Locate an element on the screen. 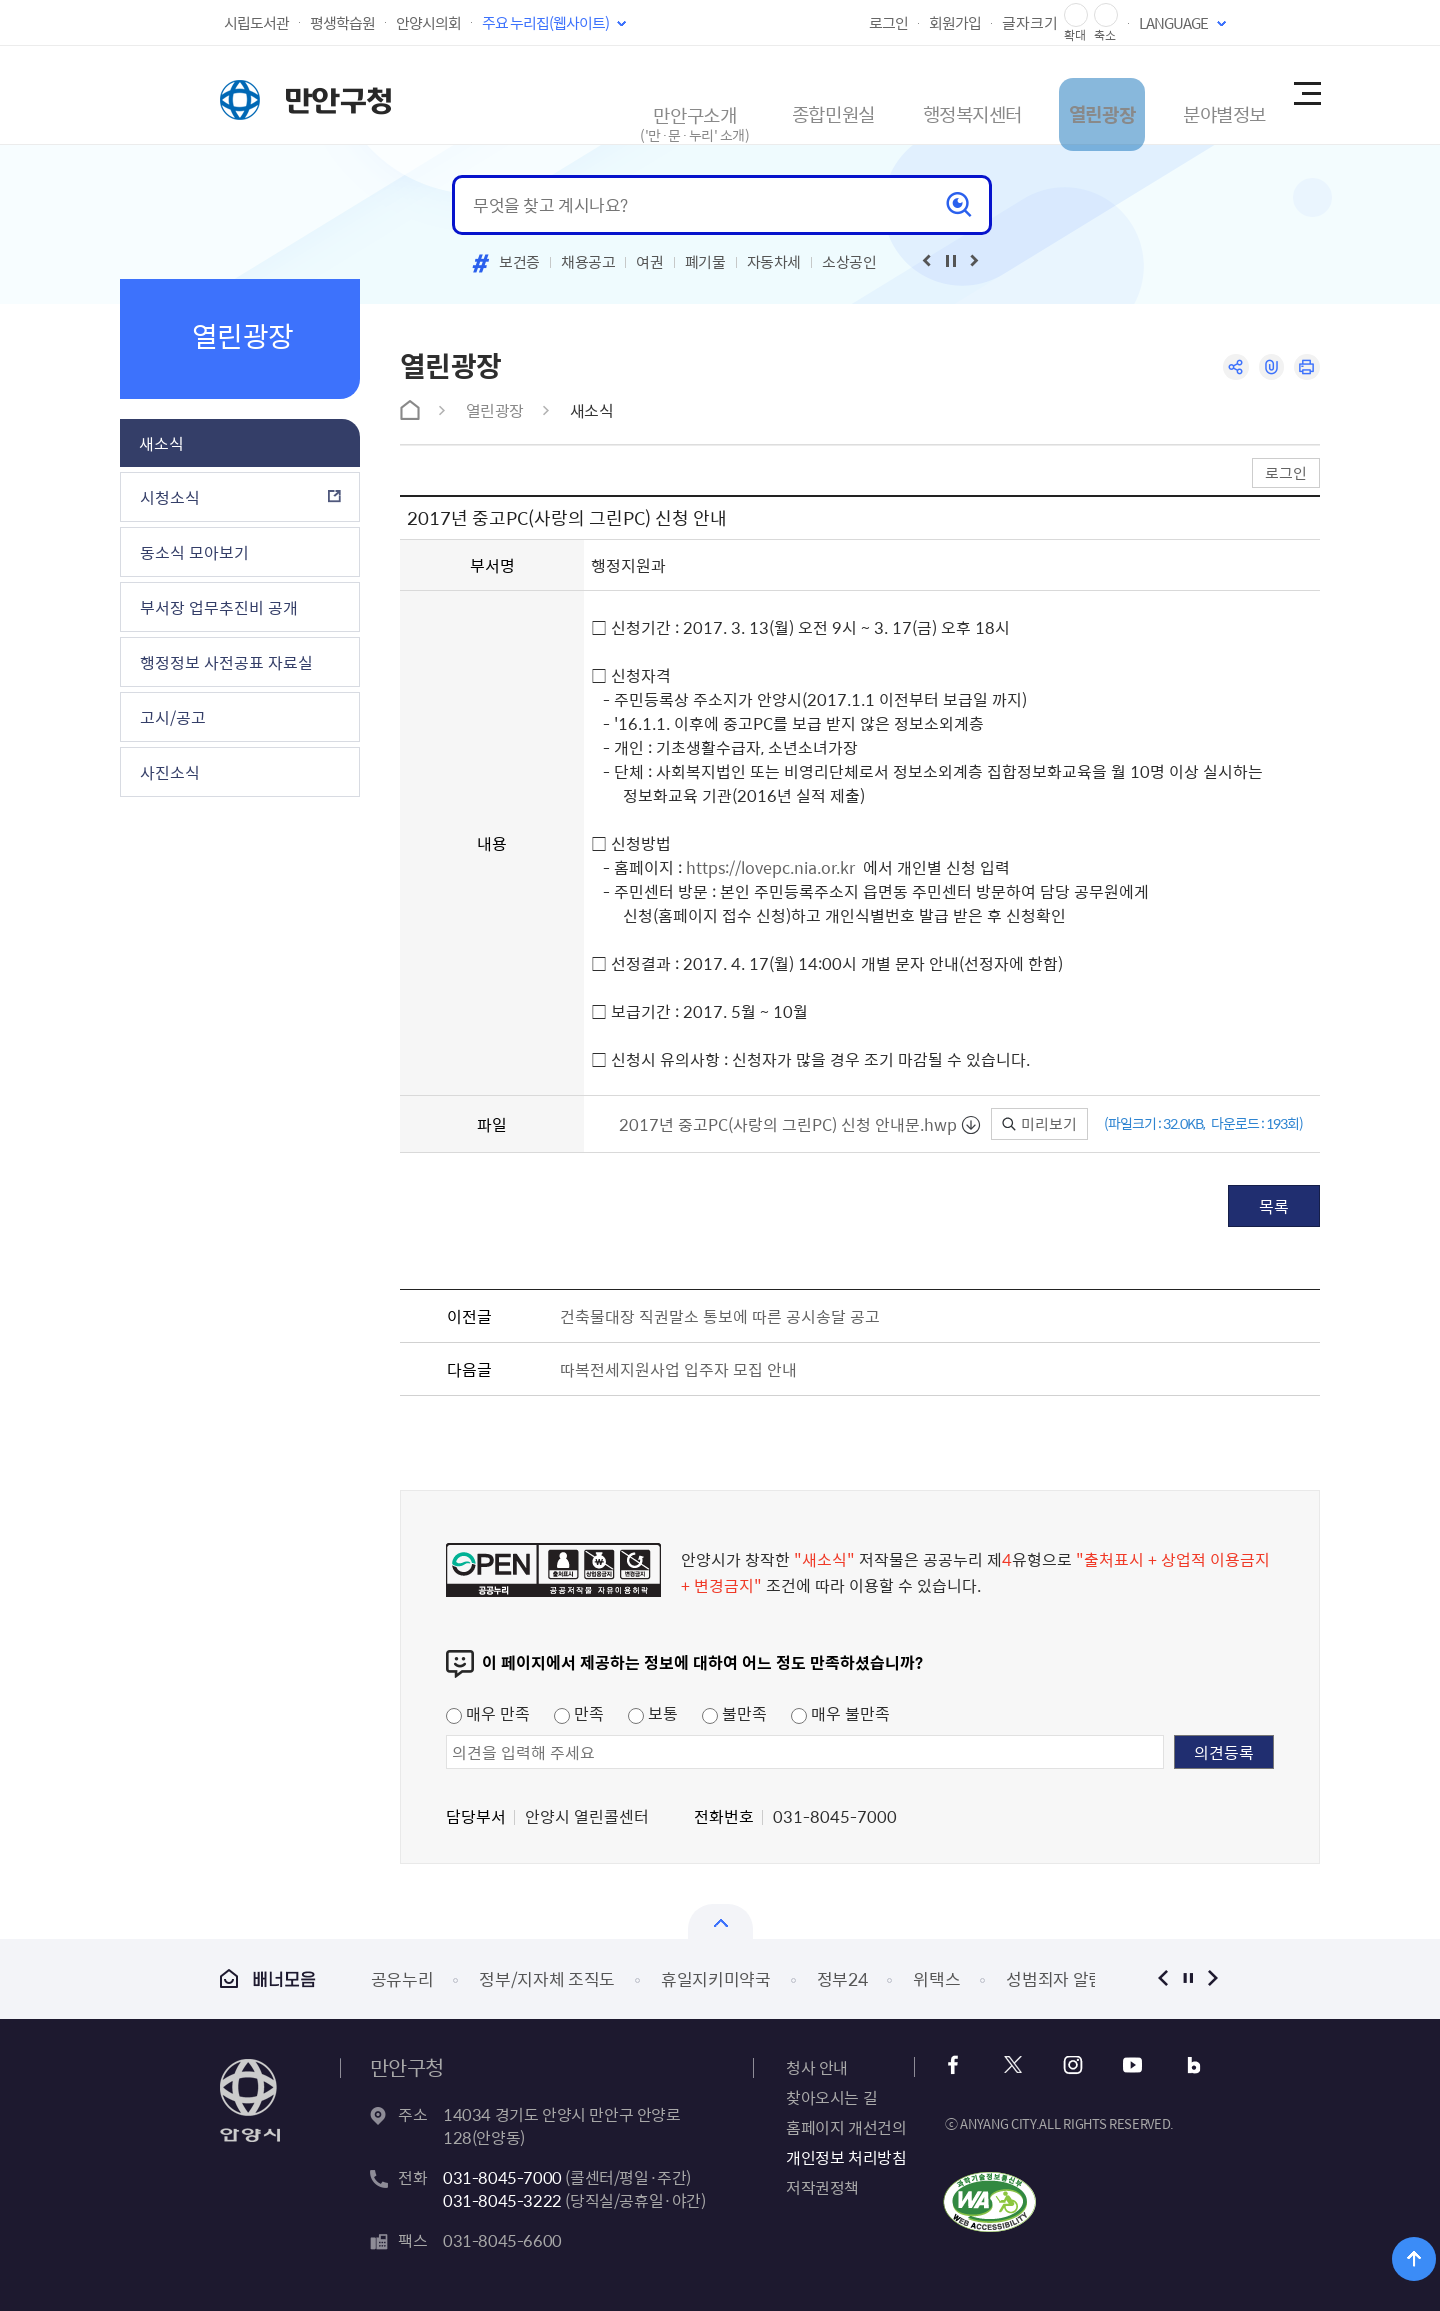 The height and width of the screenshot is (2311, 1440). 성범죄자 알림e is located at coordinates (1059, 1978).